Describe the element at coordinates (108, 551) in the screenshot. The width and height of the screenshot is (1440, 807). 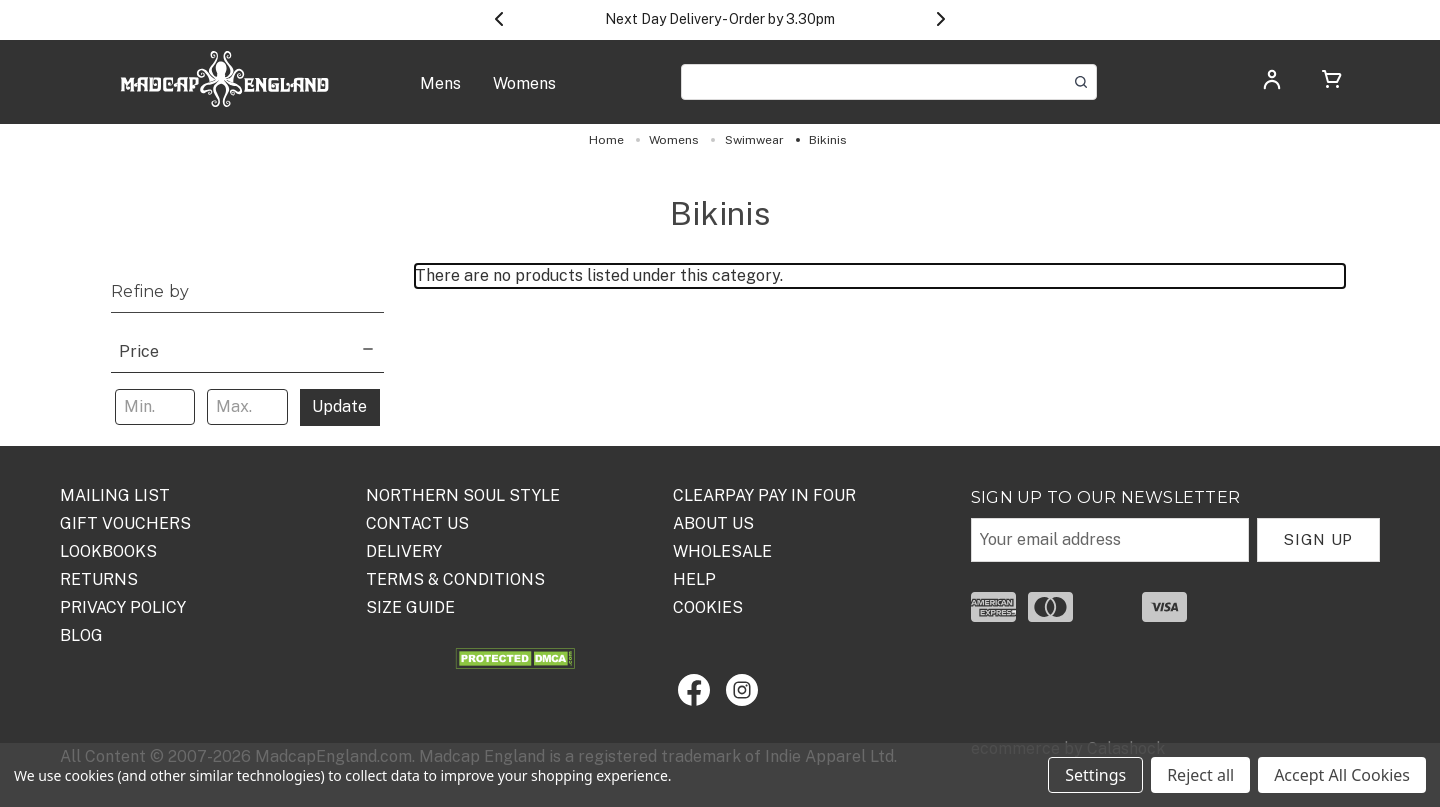
I see `Lookbooks` at that location.